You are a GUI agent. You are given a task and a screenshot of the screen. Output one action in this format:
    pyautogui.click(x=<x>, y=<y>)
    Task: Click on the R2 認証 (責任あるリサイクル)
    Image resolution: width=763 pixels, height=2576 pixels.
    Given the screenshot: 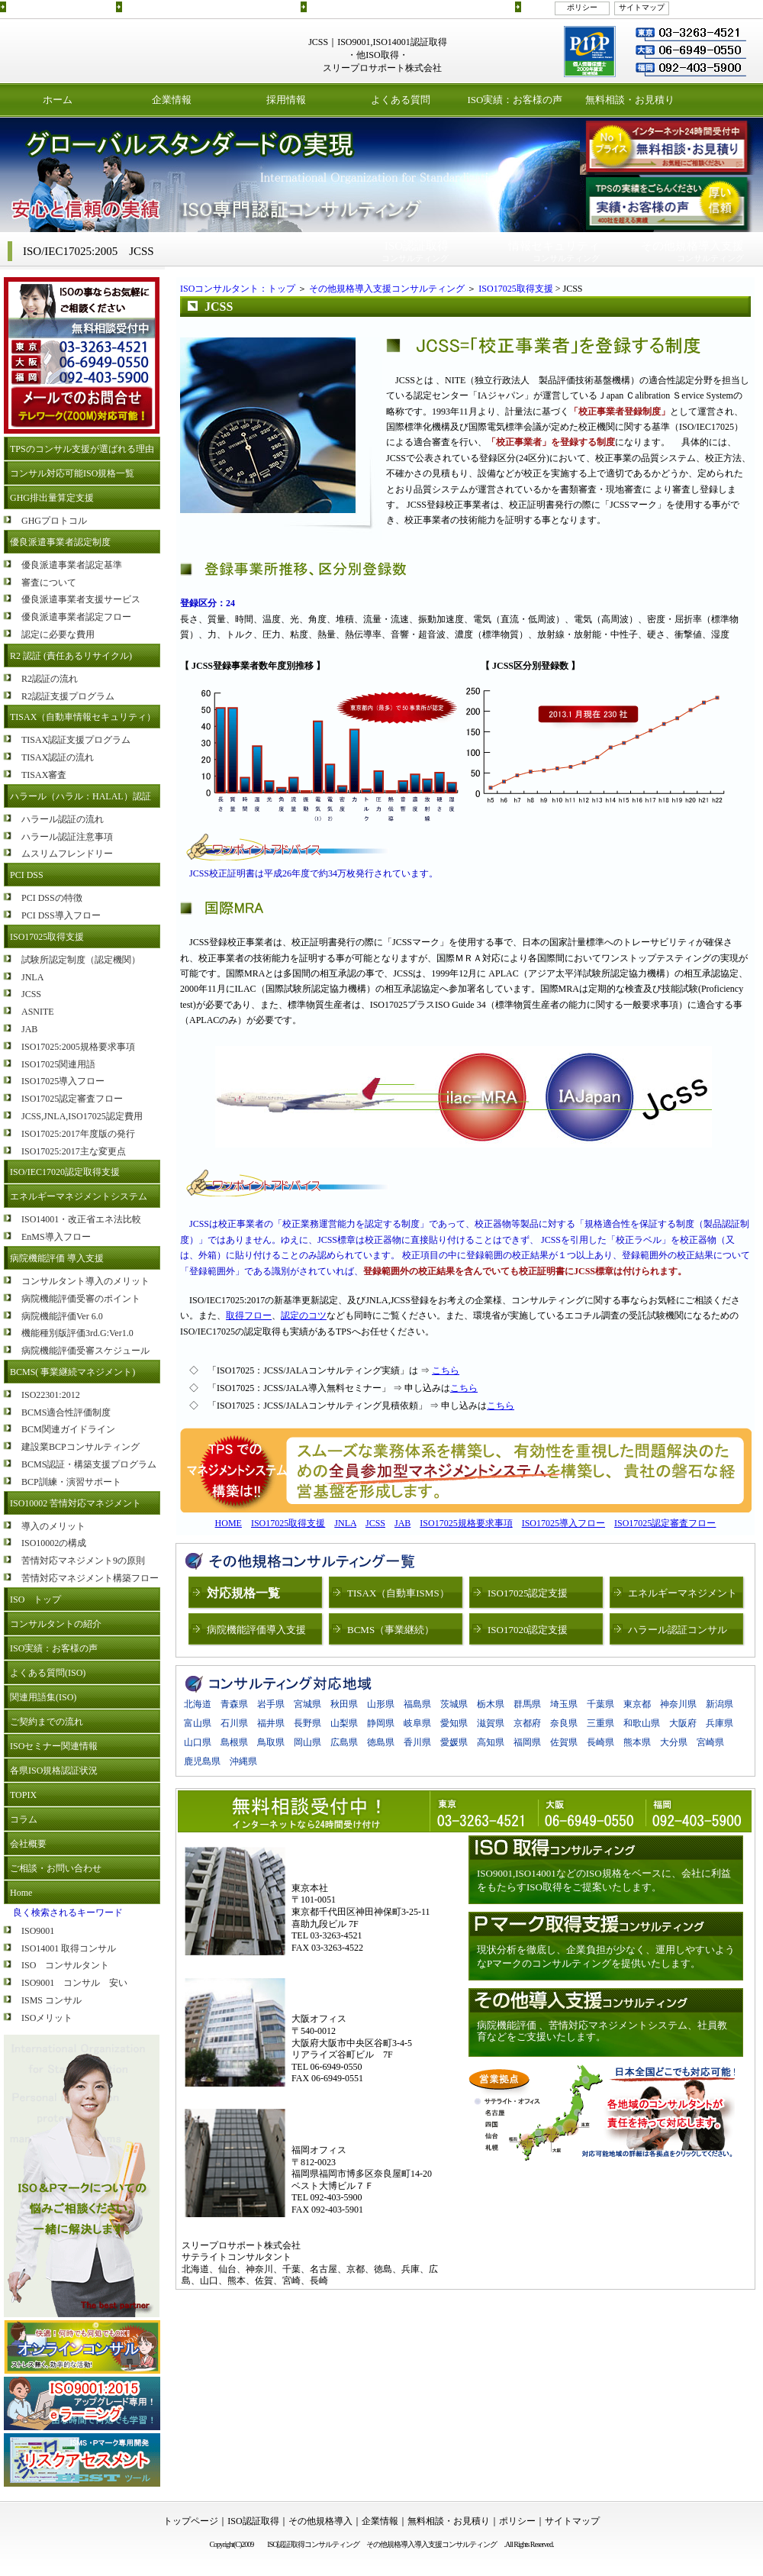 What is the action you would take?
    pyautogui.click(x=71, y=655)
    